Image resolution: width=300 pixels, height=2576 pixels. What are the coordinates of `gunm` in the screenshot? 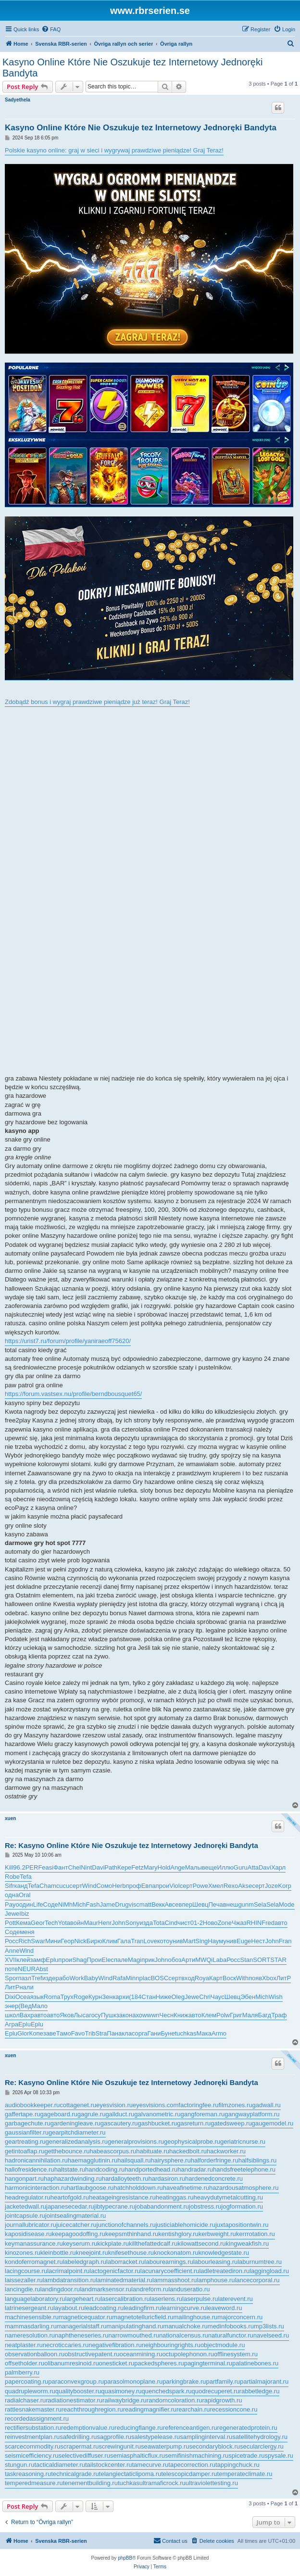 It's located at (246, 1904).